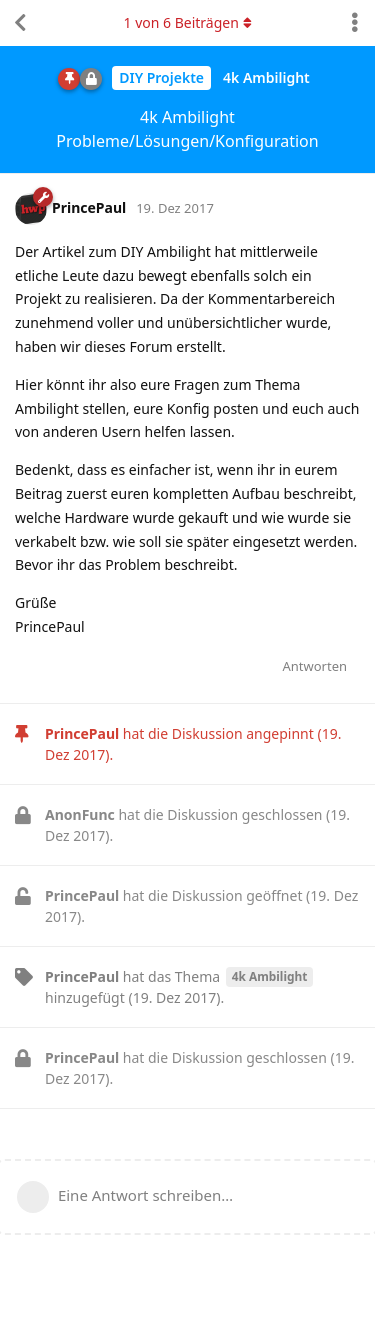 Image resolution: width=375 pixels, height=1334 pixels. What do you see at coordinates (355, 23) in the screenshot?
I see `[Dropdown-Menü für Diskussionsaktionen umschalten]` at bounding box center [355, 23].